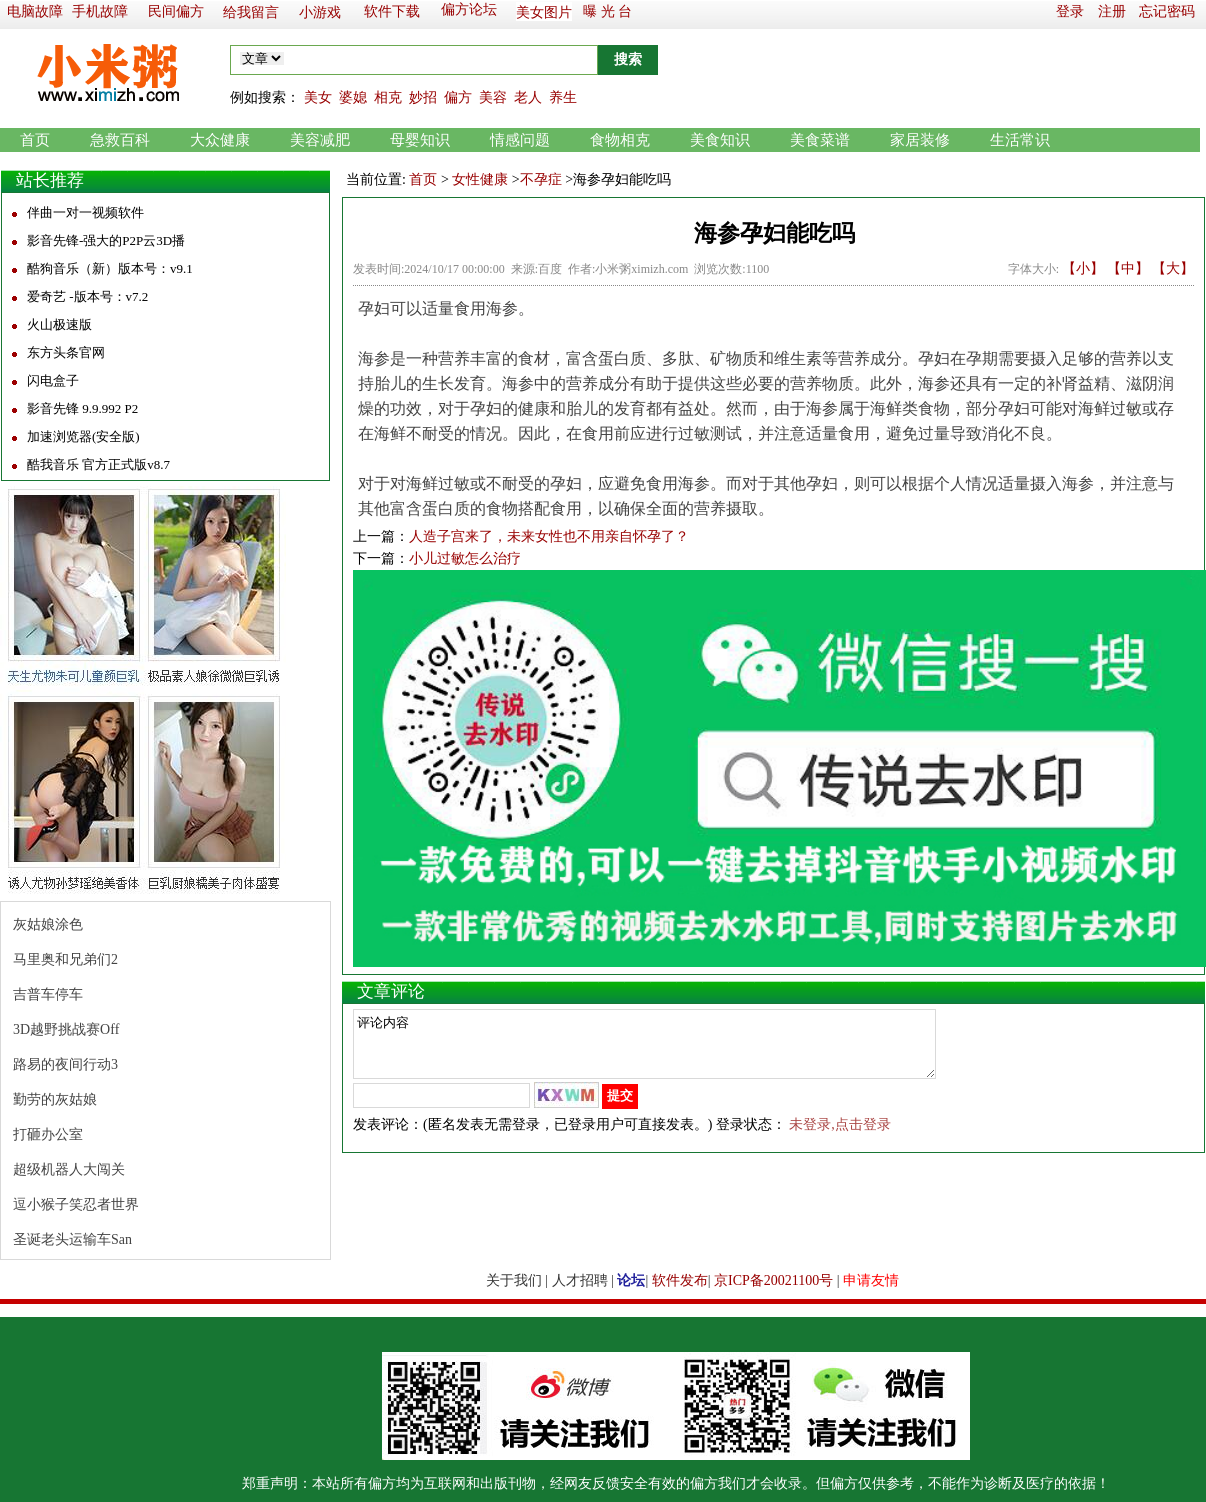 This screenshot has height=1502, width=1206. Describe the element at coordinates (176, 11) in the screenshot. I see `民间偏方` at that location.